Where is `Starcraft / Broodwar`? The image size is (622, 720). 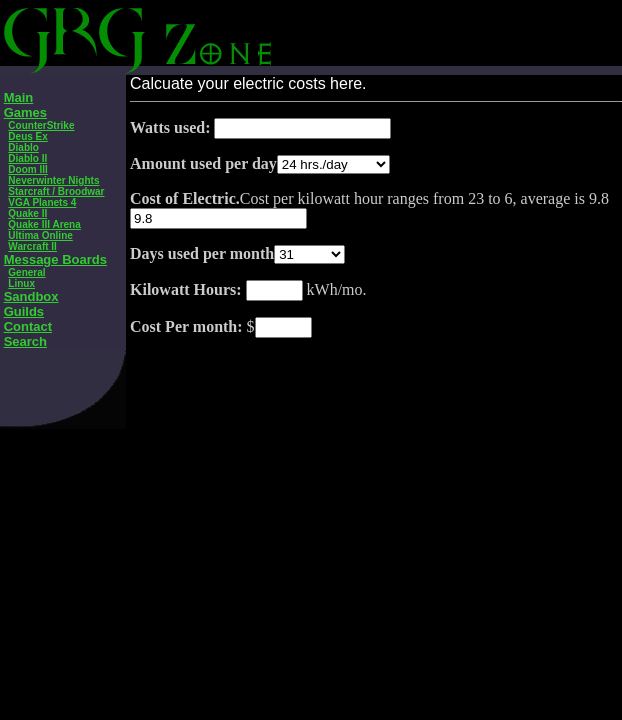 Starcraft / Broodwar is located at coordinates (56, 191).